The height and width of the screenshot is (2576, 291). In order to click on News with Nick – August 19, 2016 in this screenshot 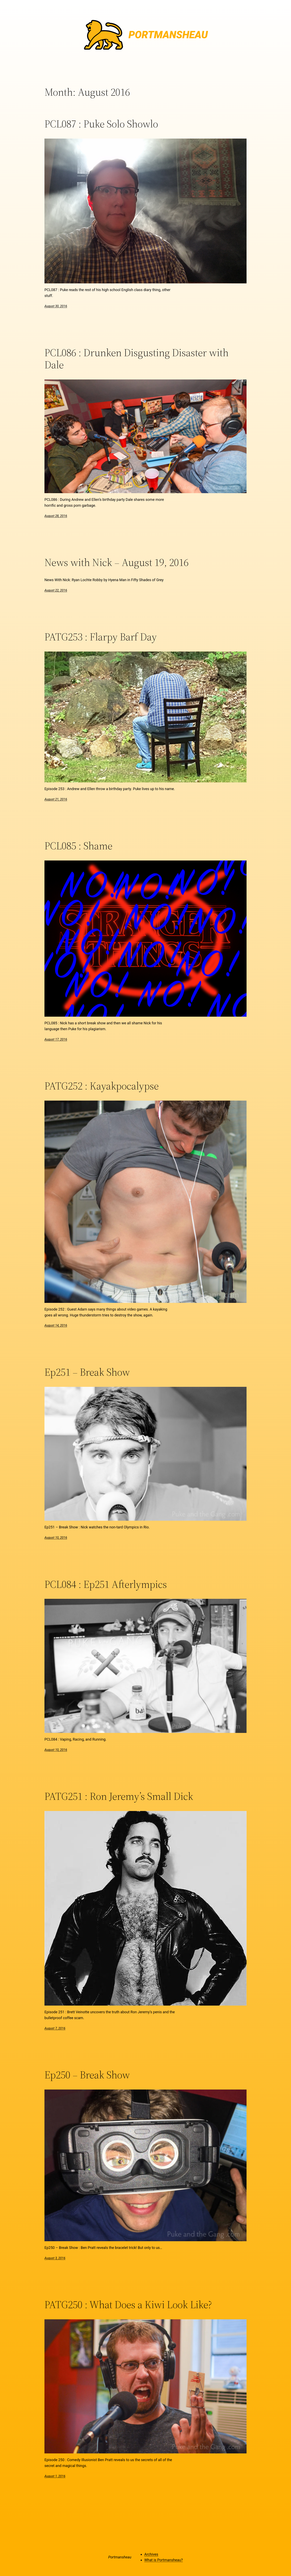, I will do `click(116, 562)`.